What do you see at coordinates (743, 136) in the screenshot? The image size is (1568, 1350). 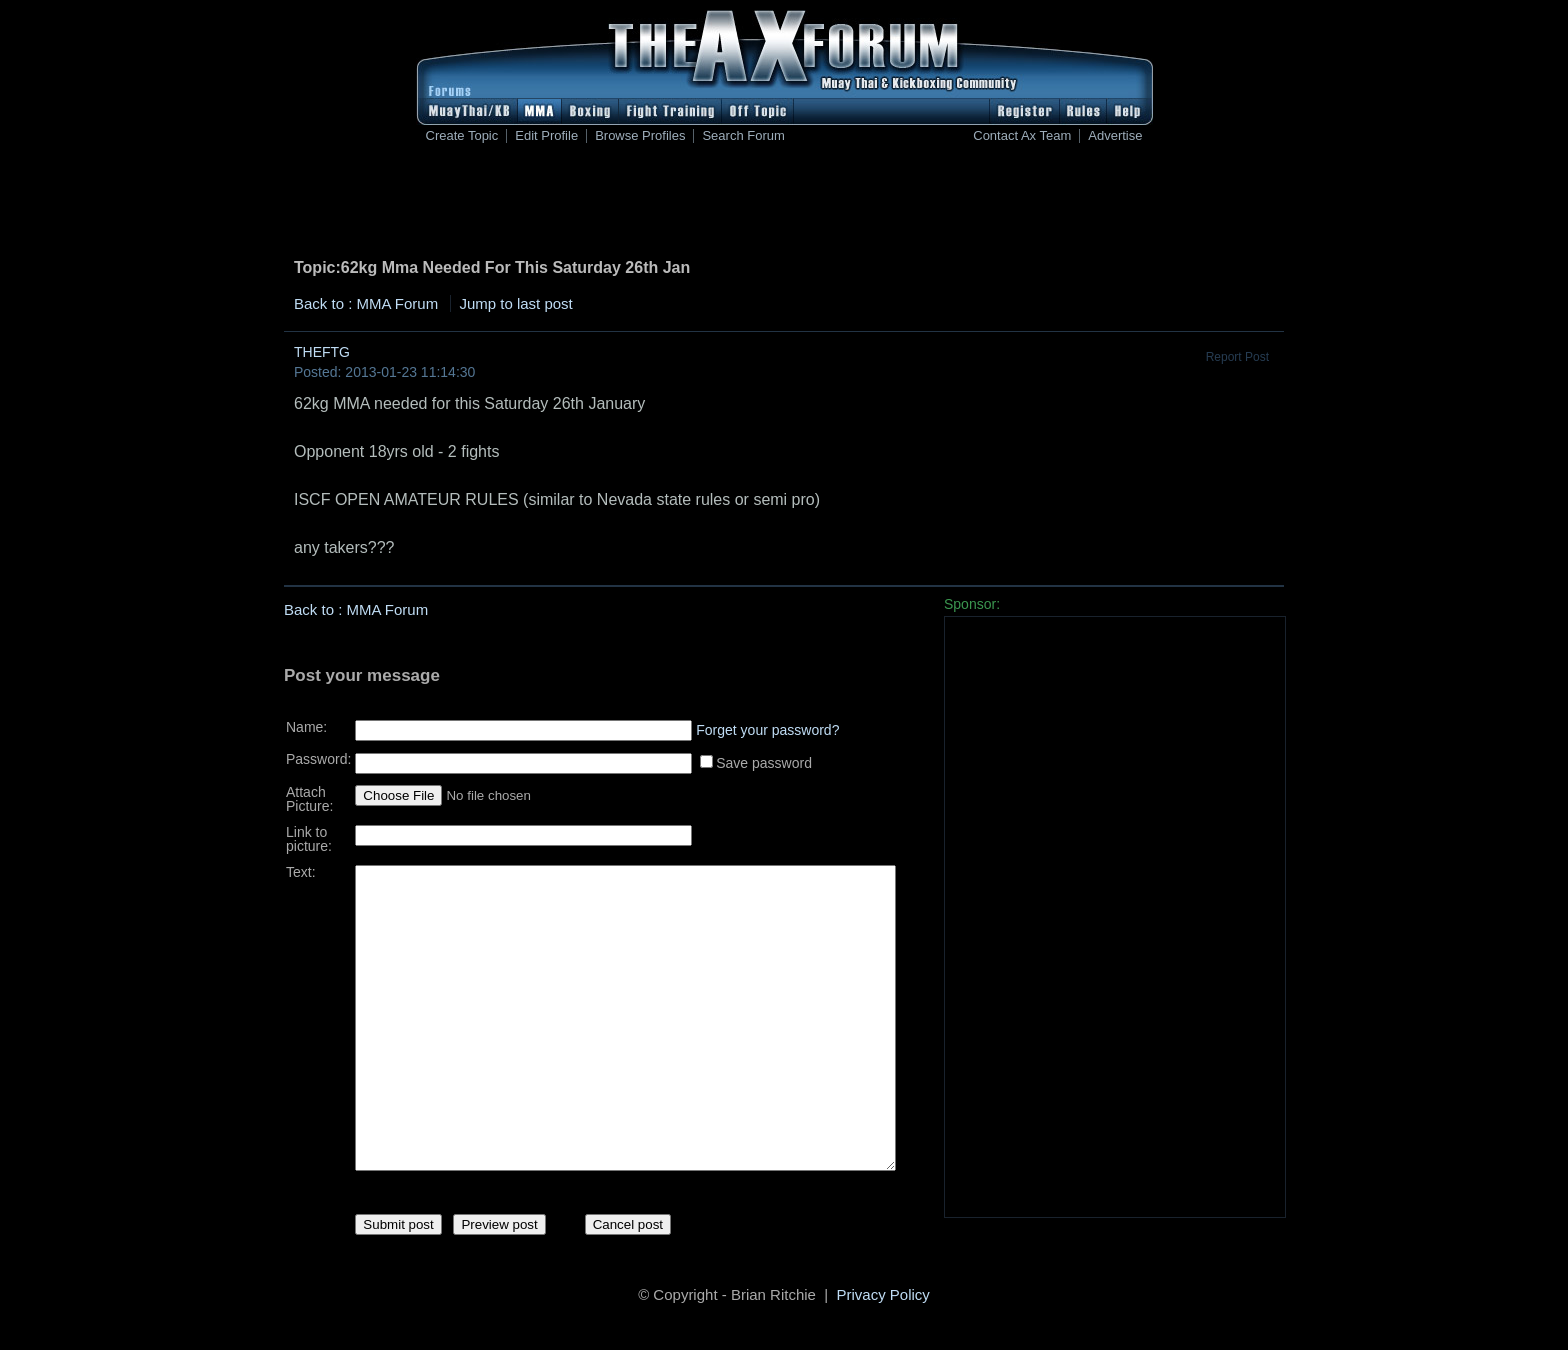 I see `Search Forum` at bounding box center [743, 136].